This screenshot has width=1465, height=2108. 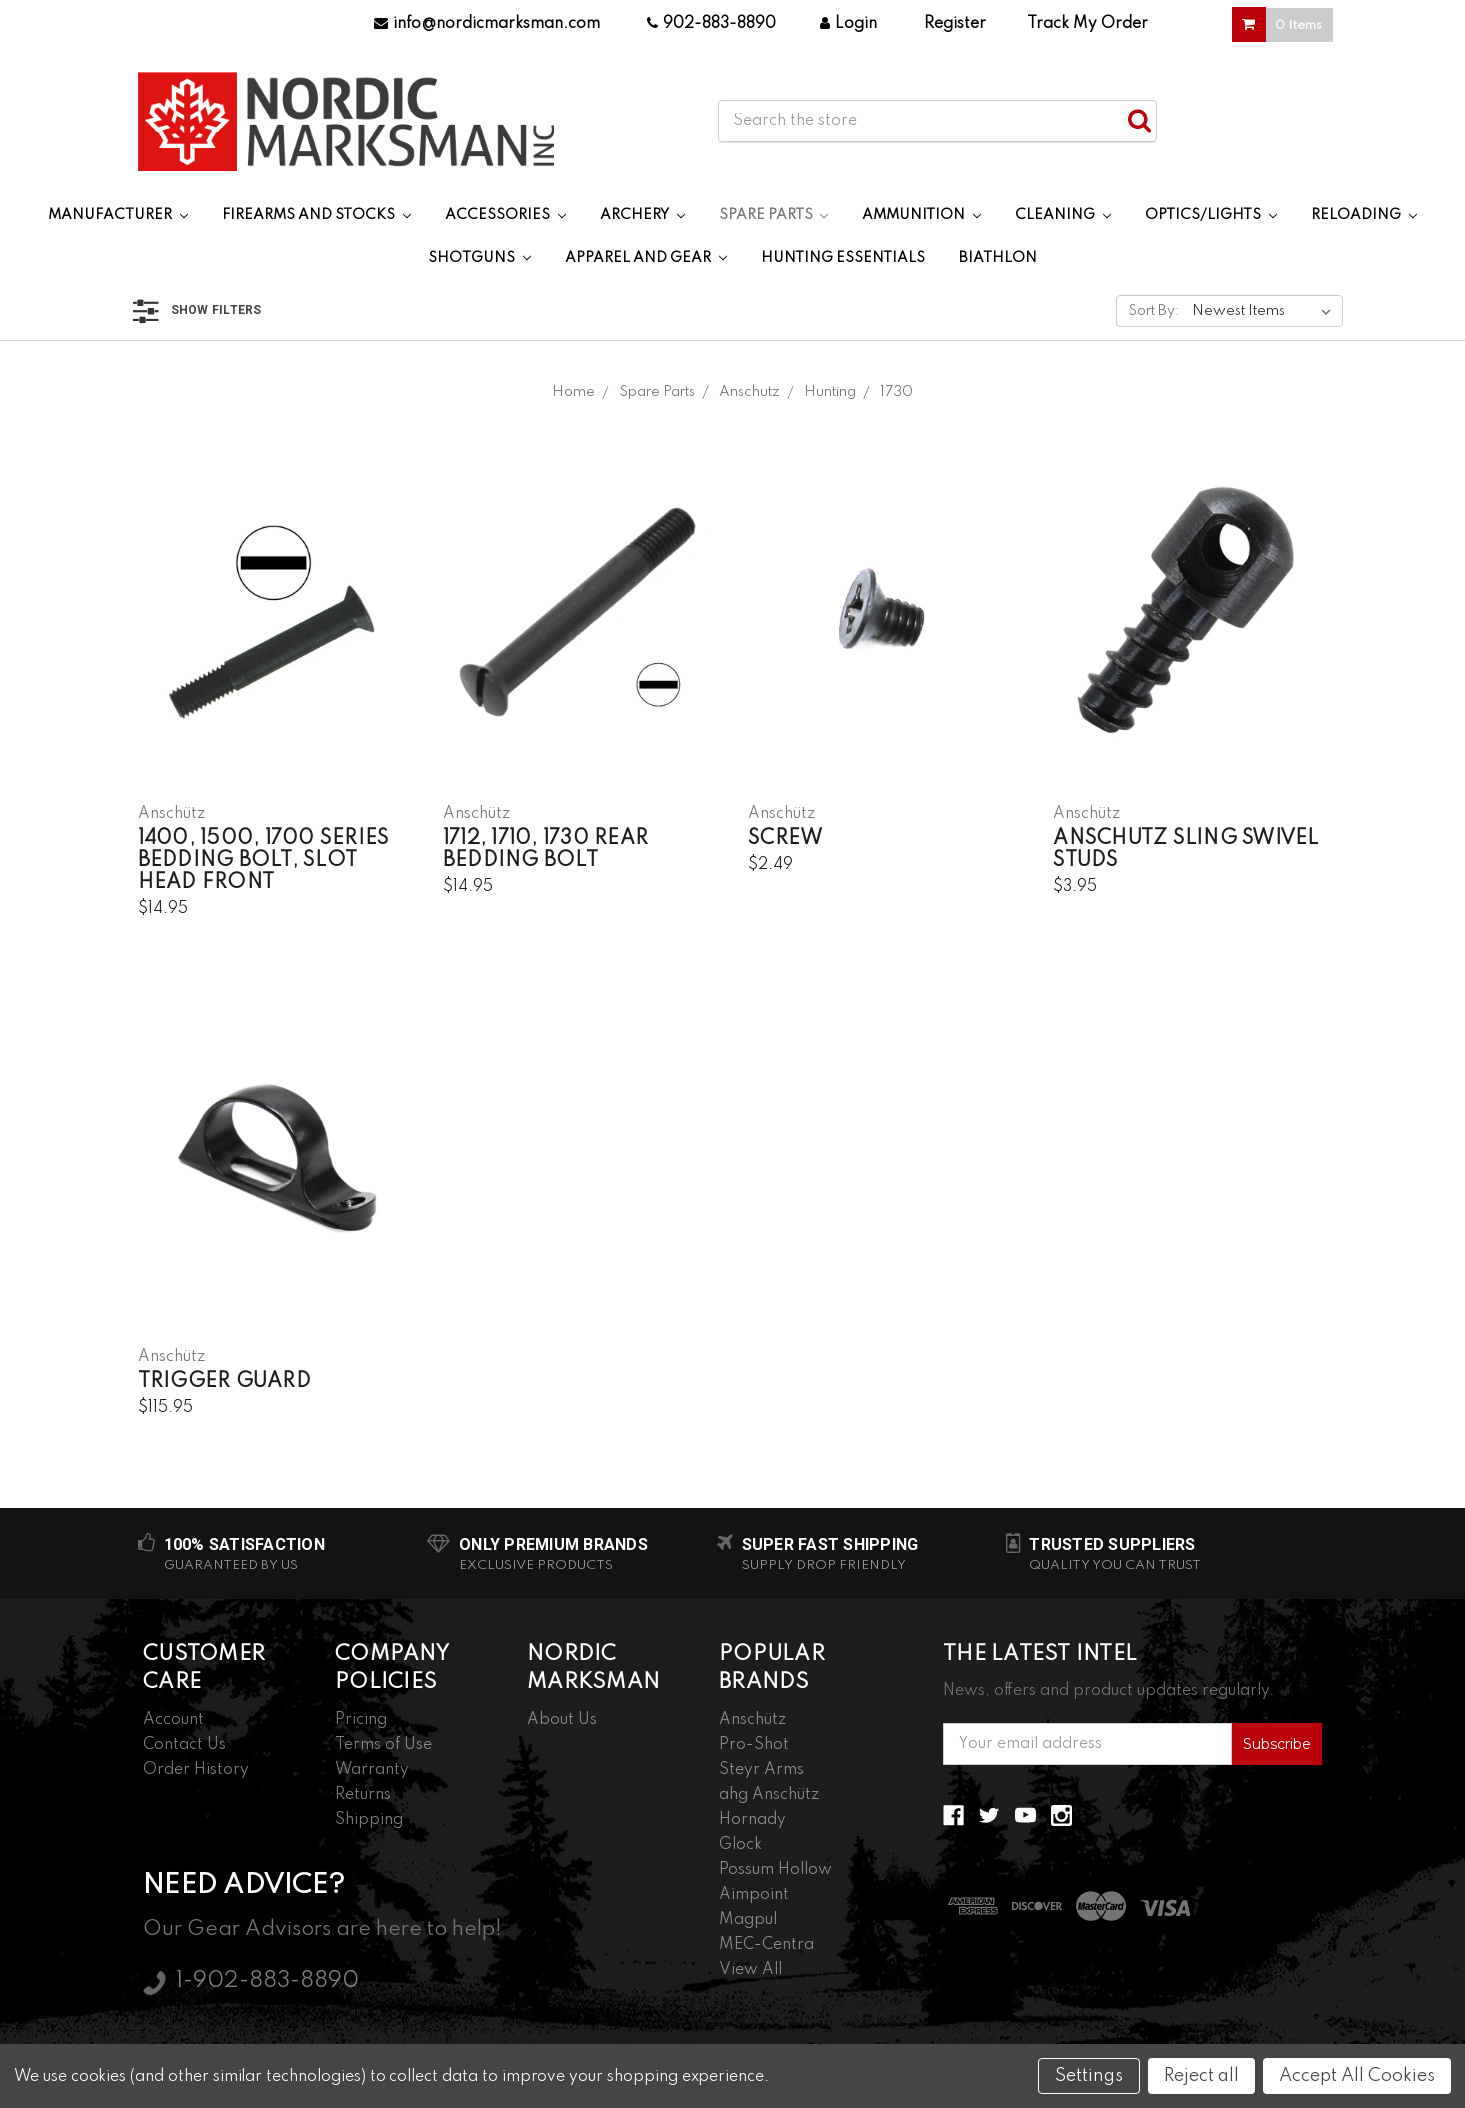 What do you see at coordinates (748, 1920) in the screenshot?
I see `Magpul` at bounding box center [748, 1920].